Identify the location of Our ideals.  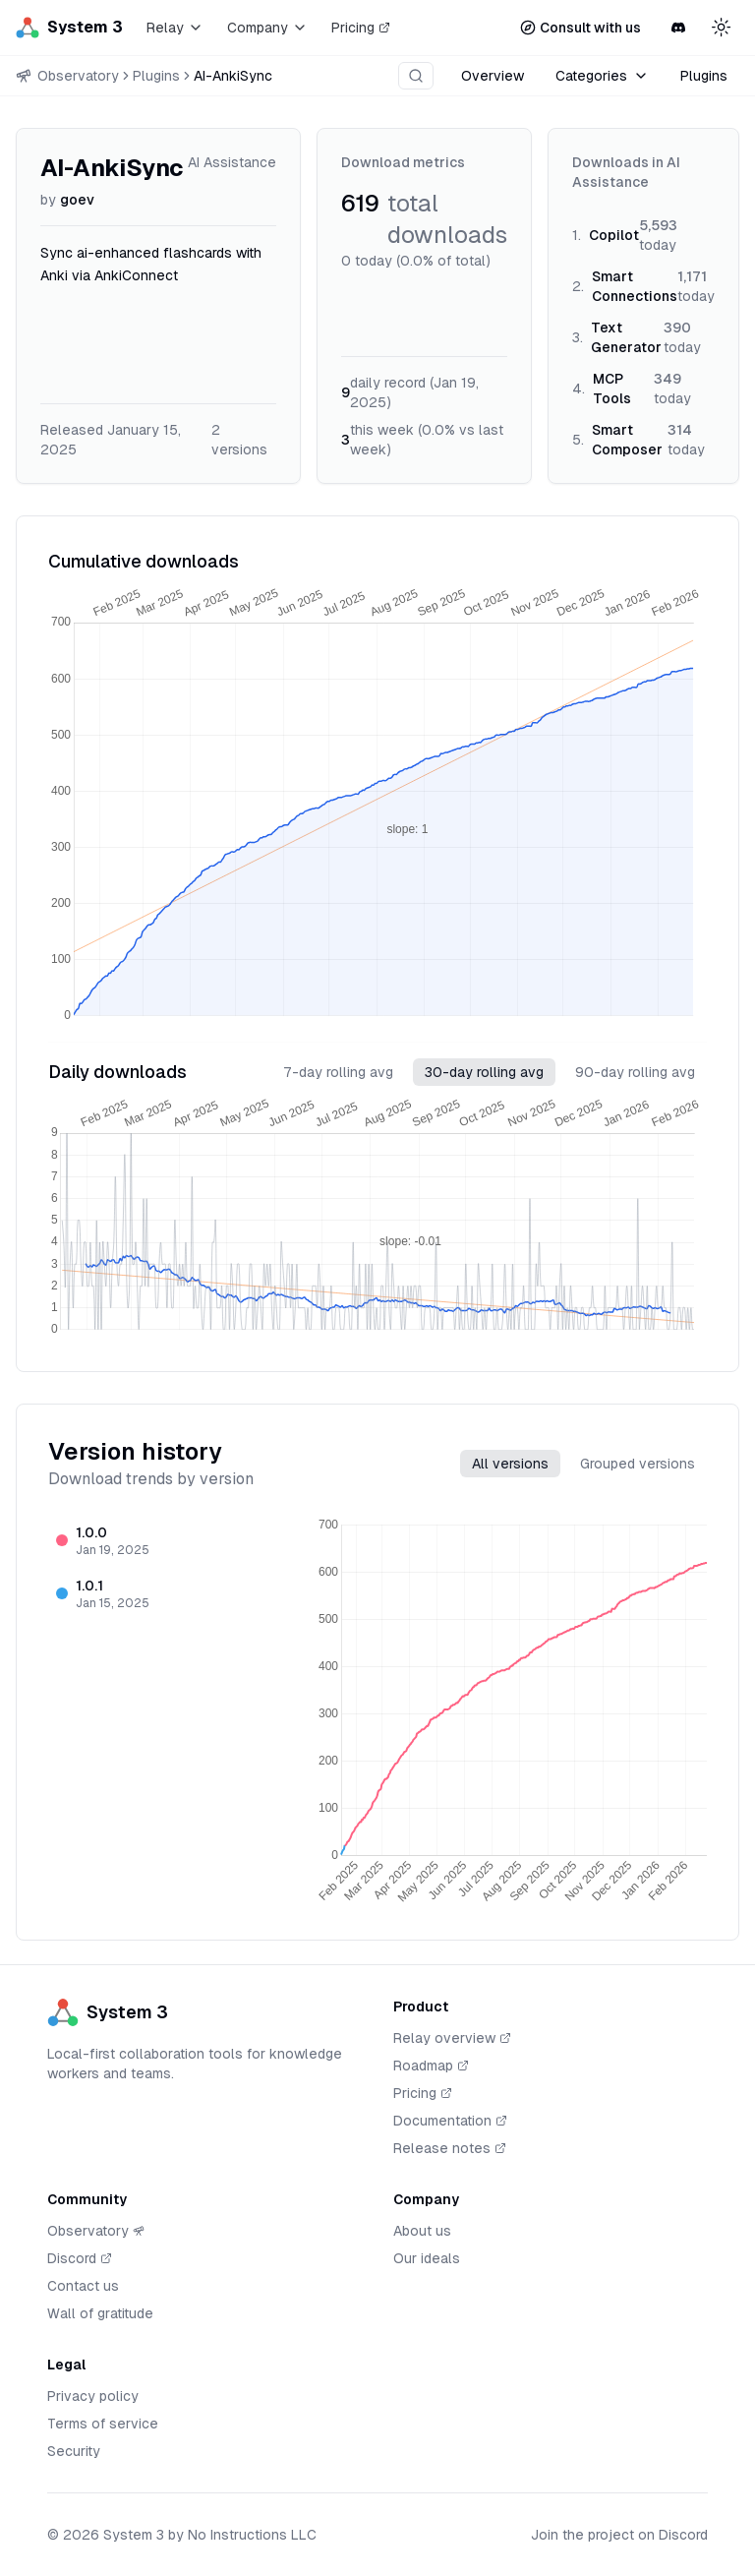
(426, 2258).